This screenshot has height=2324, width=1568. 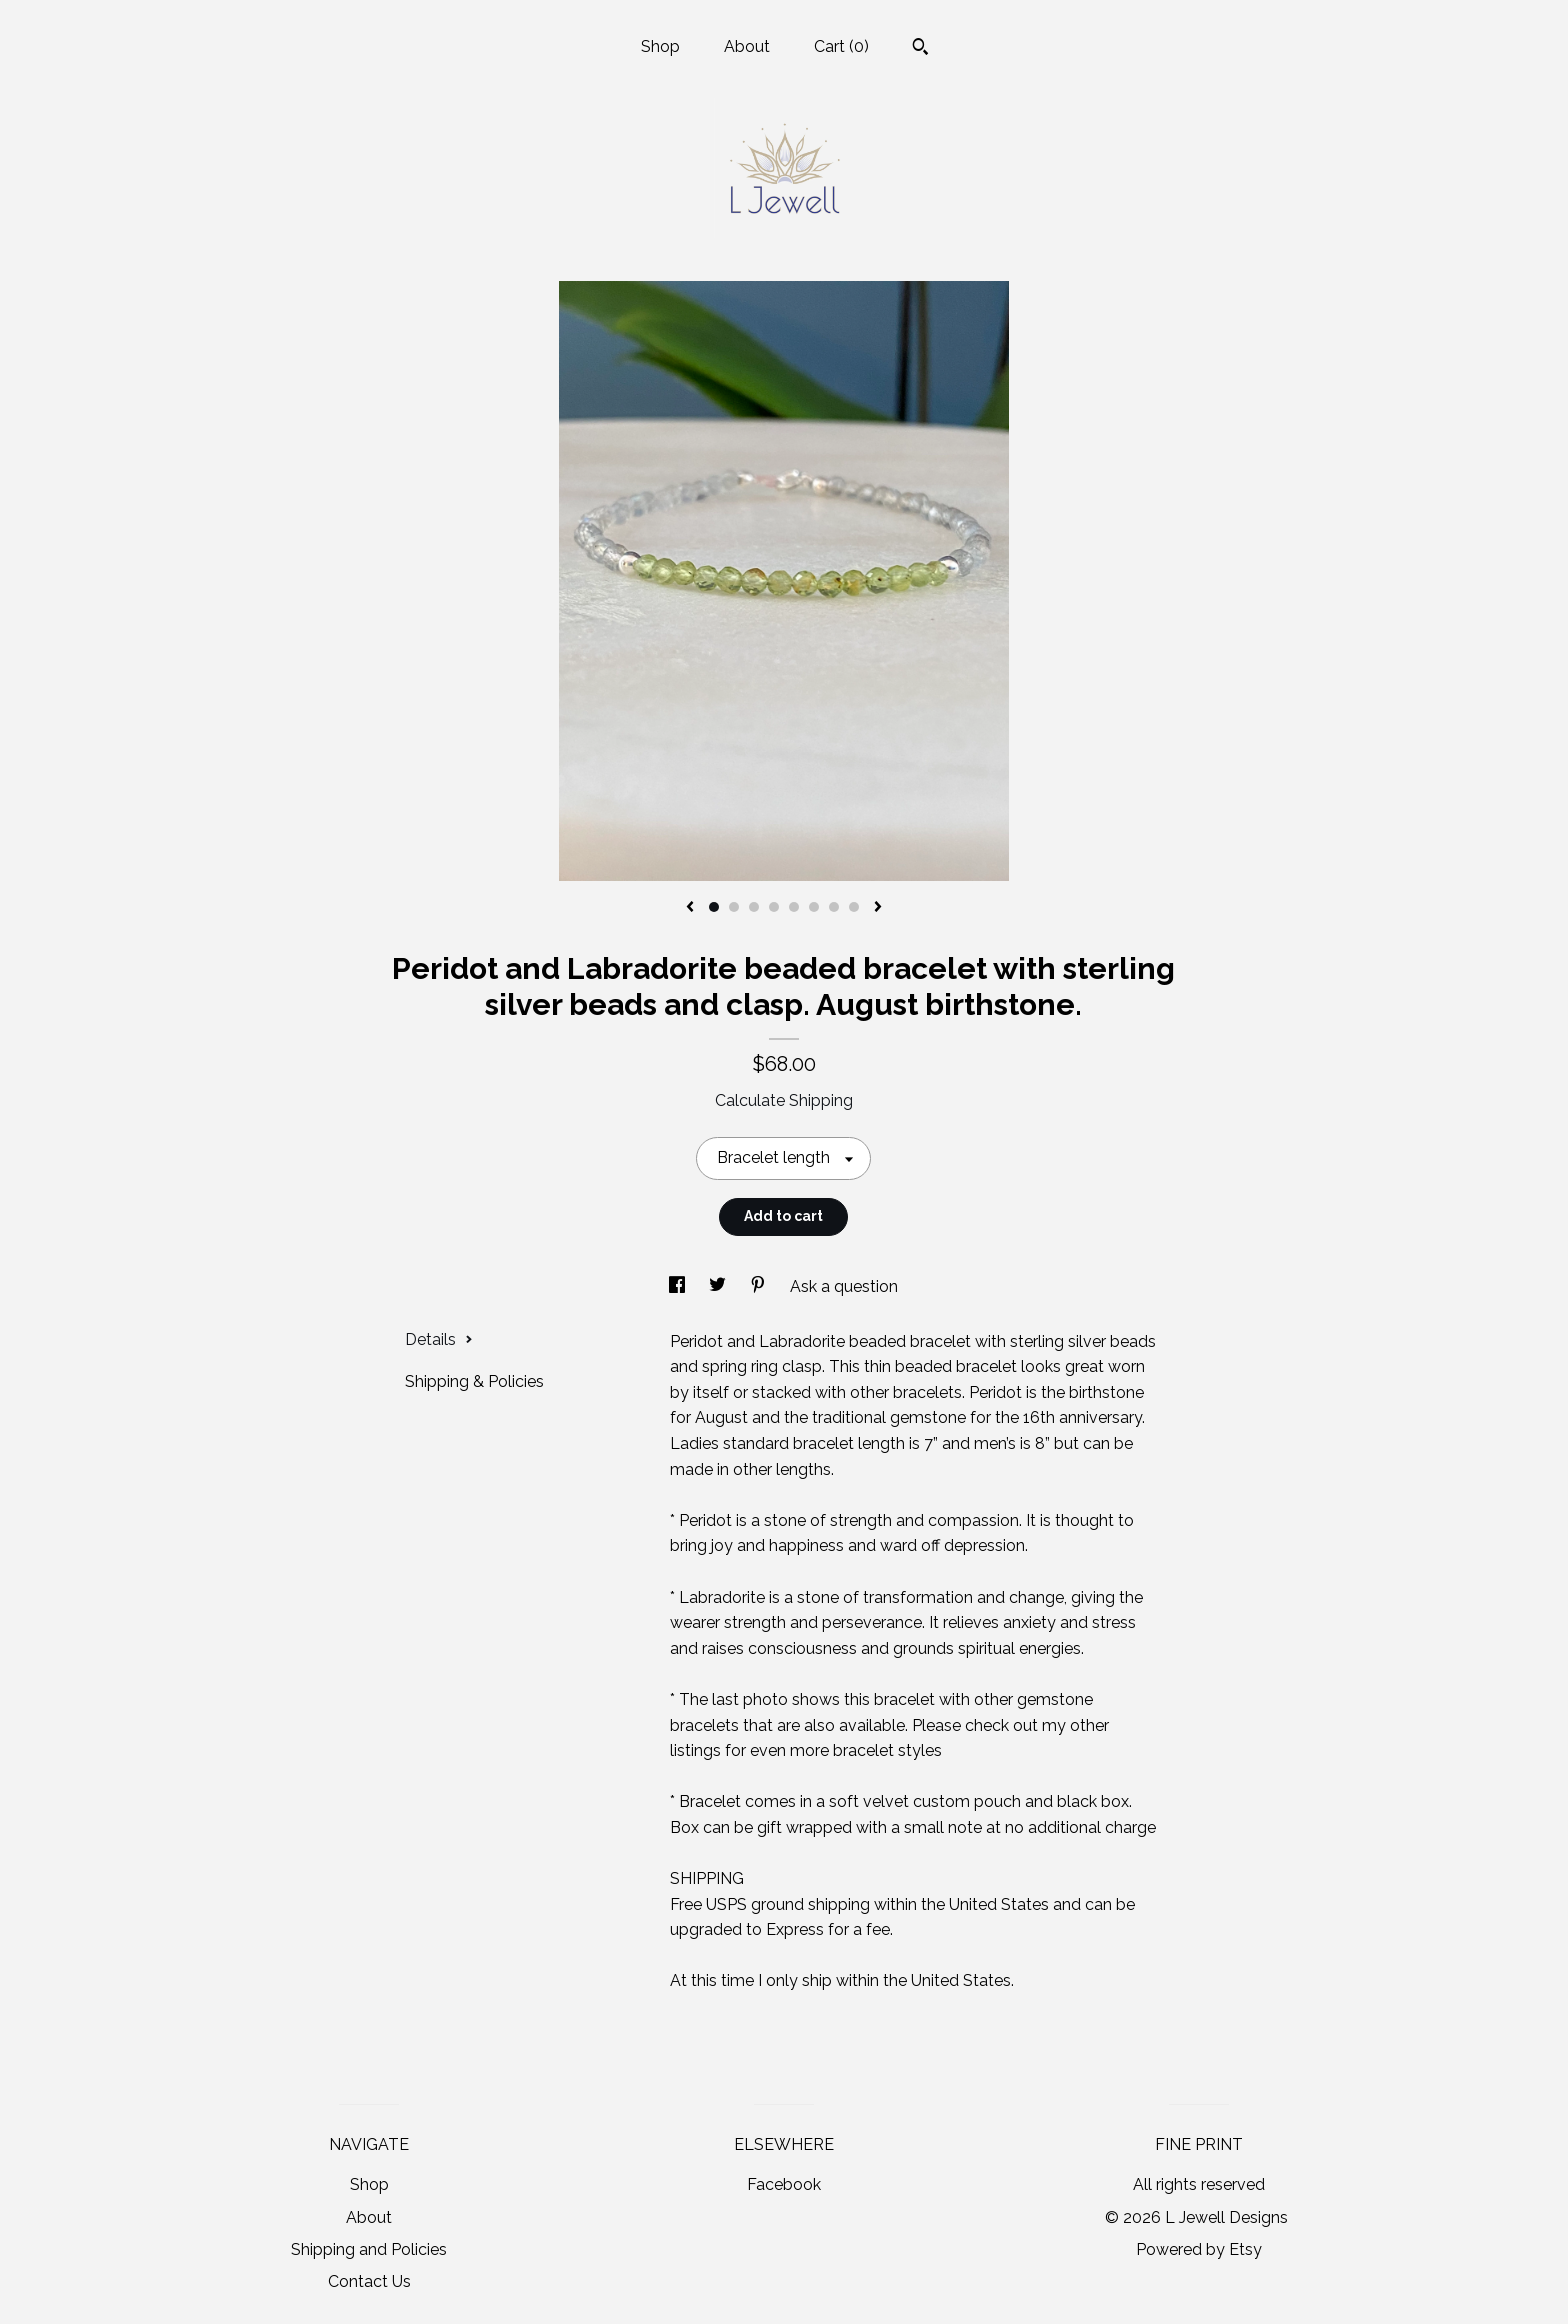 What do you see at coordinates (841, 46) in the screenshot?
I see `Cart ()` at bounding box center [841, 46].